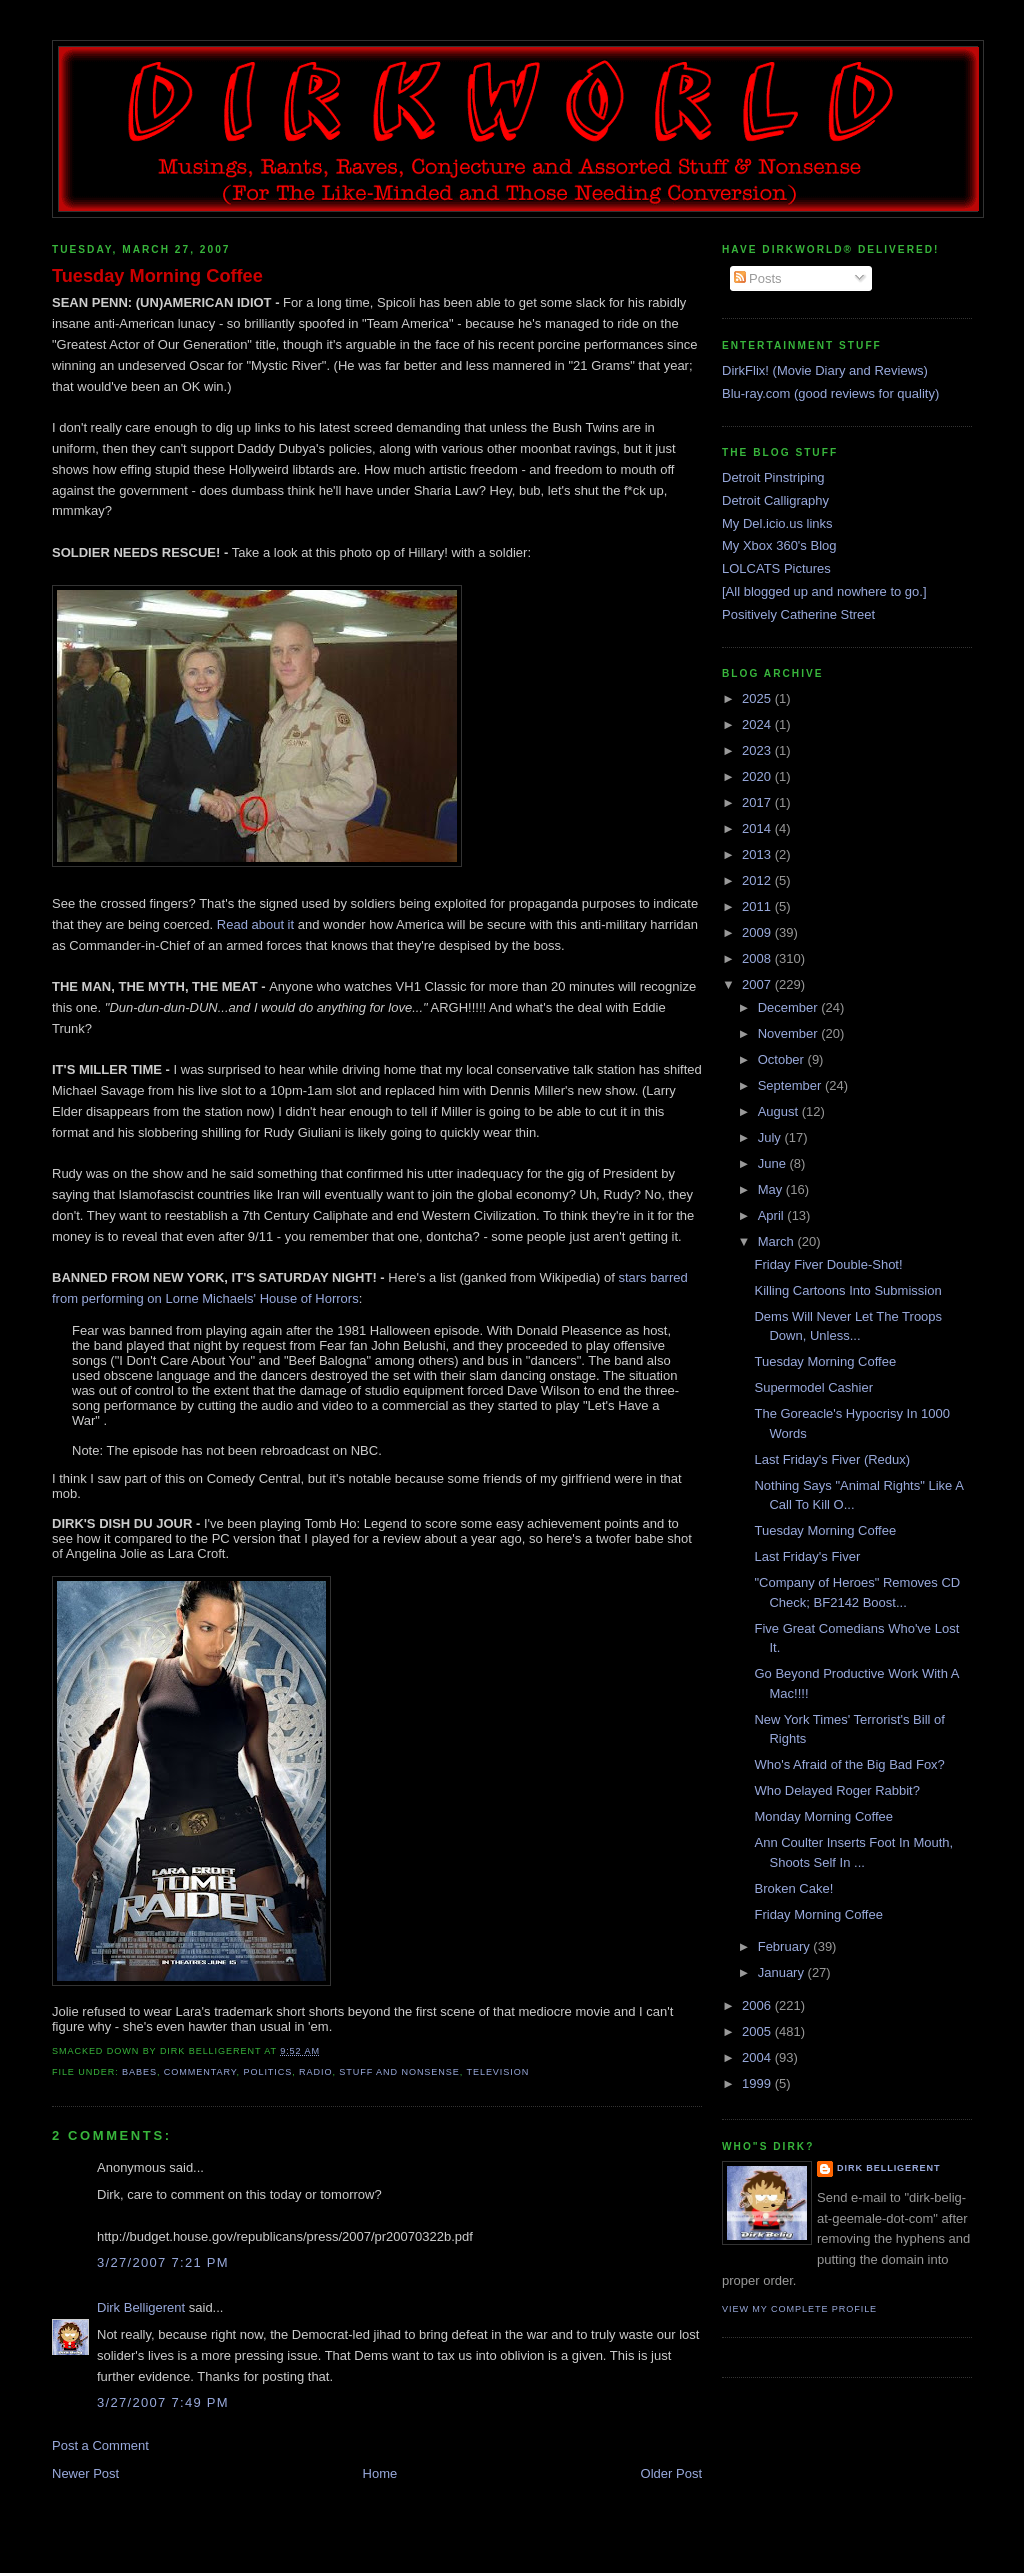 This screenshot has height=2573, width=1024. What do you see at coordinates (139, 2072) in the screenshot?
I see `babes` at bounding box center [139, 2072].